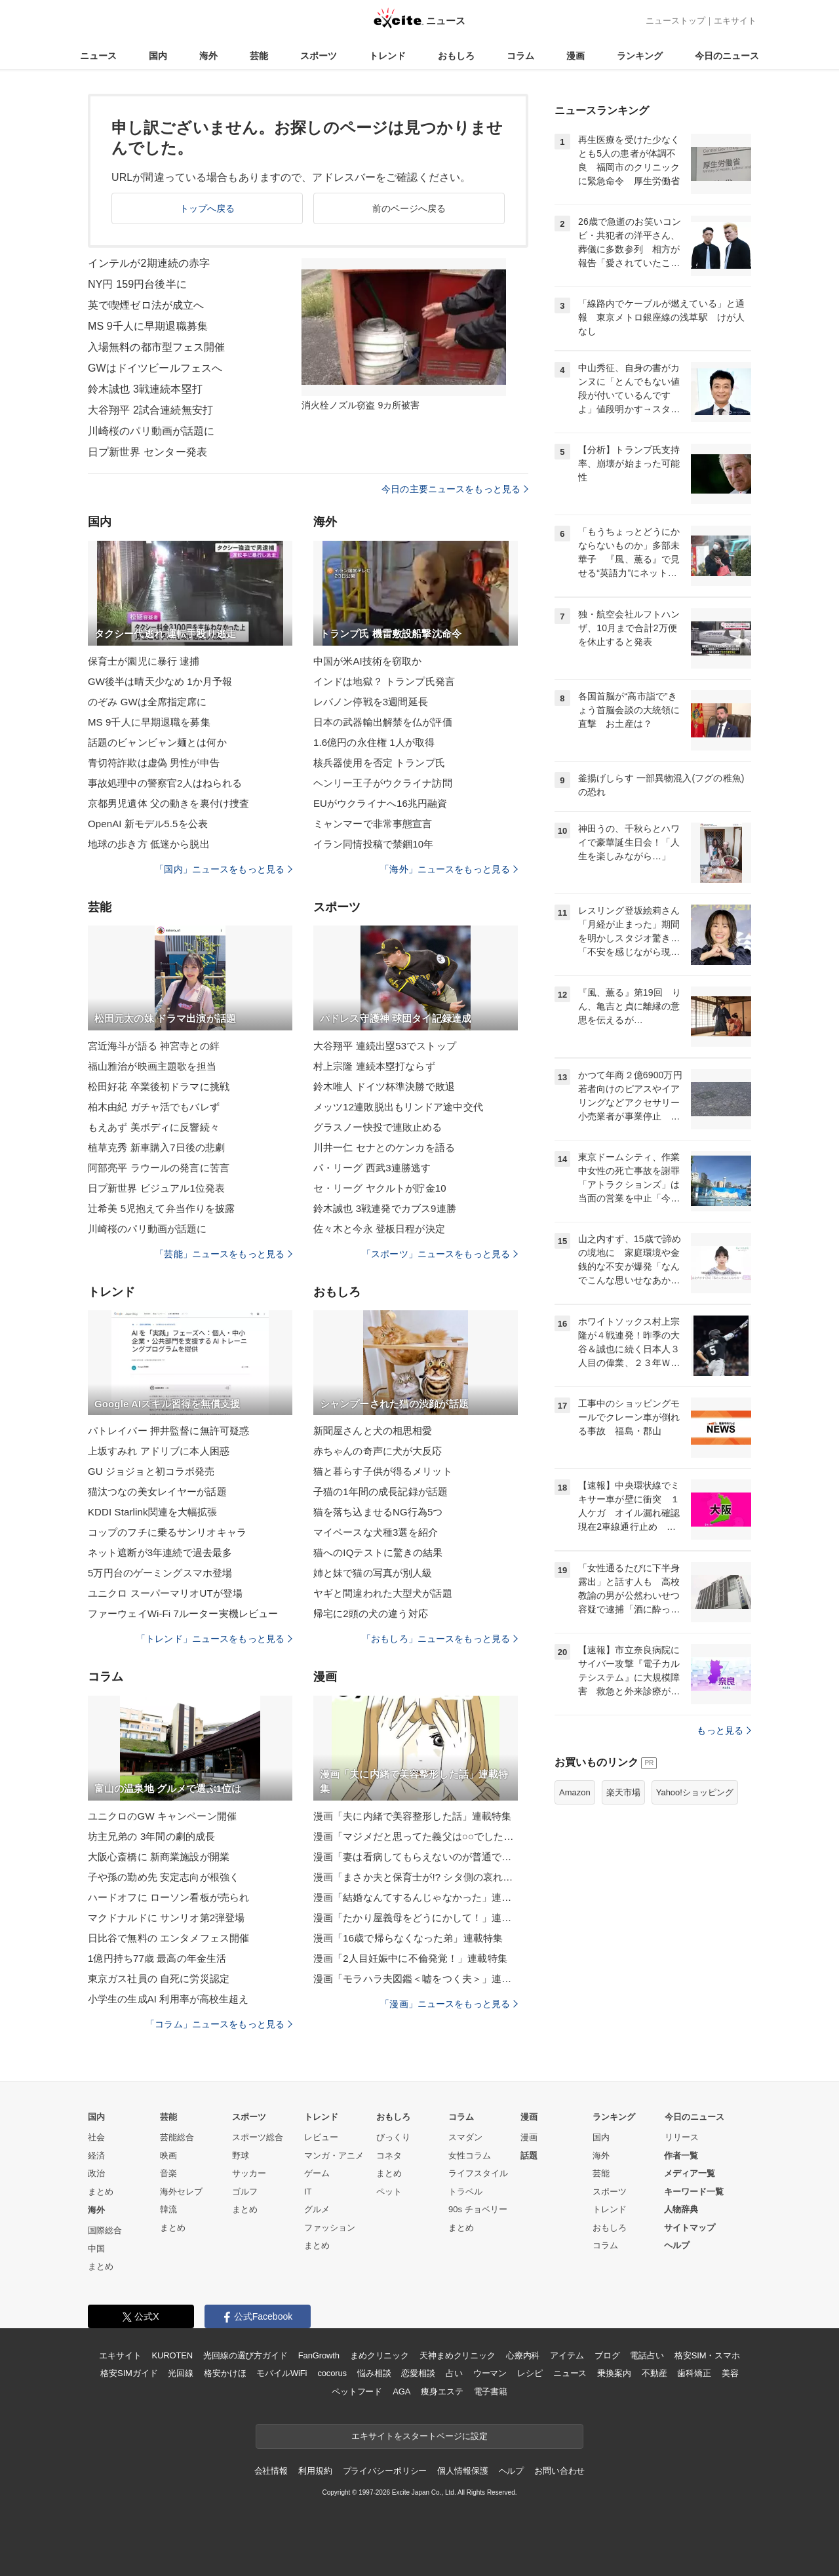 Image resolution: width=839 pixels, height=2576 pixels. What do you see at coordinates (165, 783) in the screenshot?
I see `事故処理中の警察官2人はねられる` at bounding box center [165, 783].